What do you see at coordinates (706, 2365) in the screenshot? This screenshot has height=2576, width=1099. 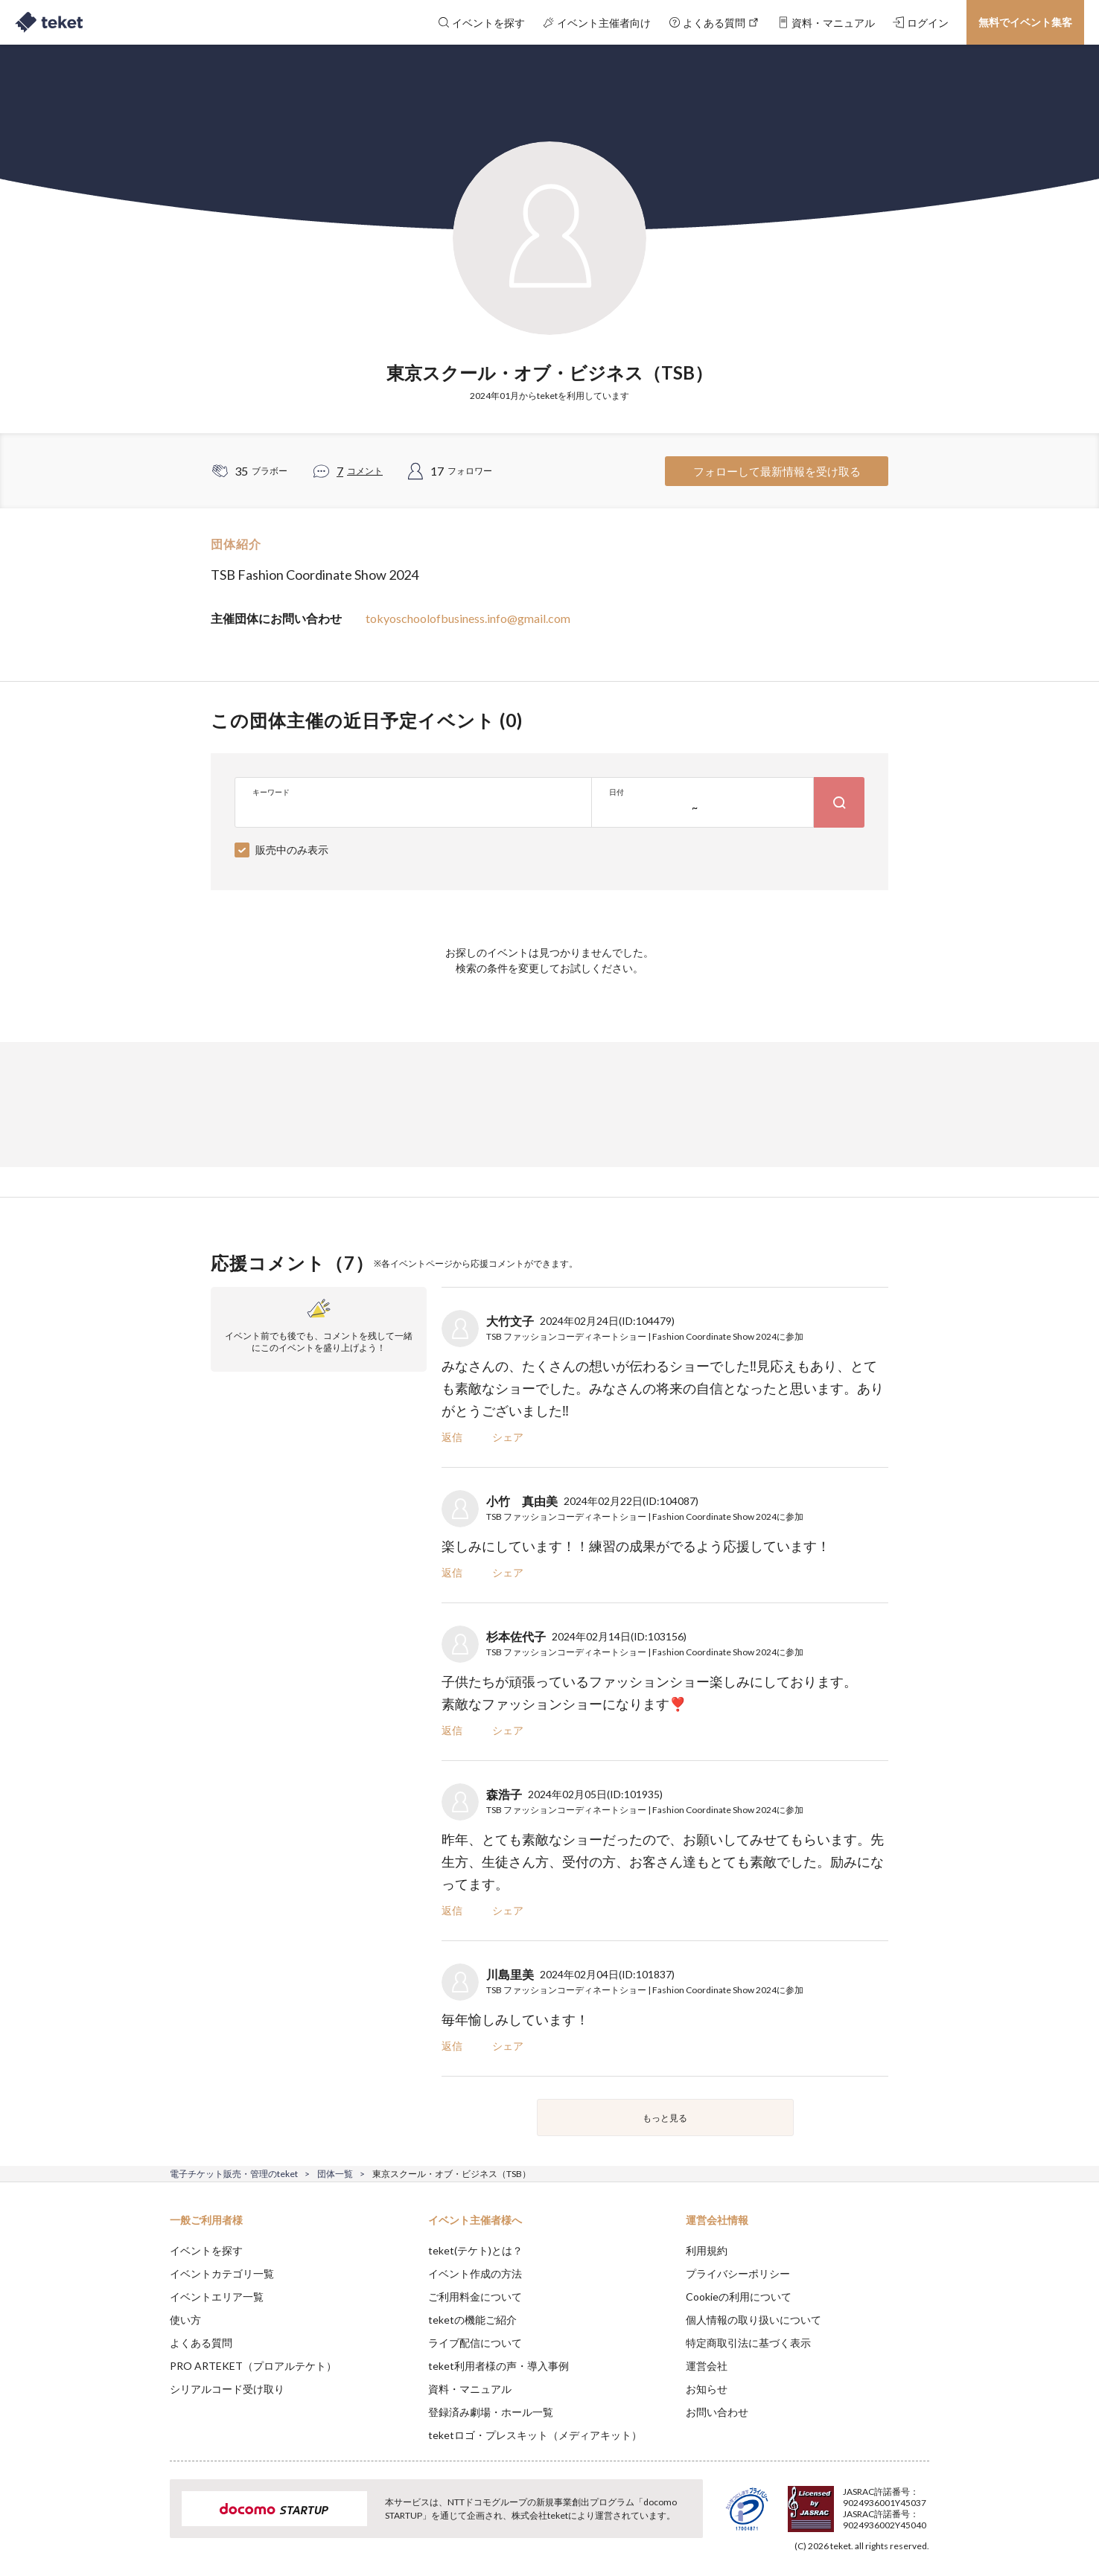 I see `運営会社` at bounding box center [706, 2365].